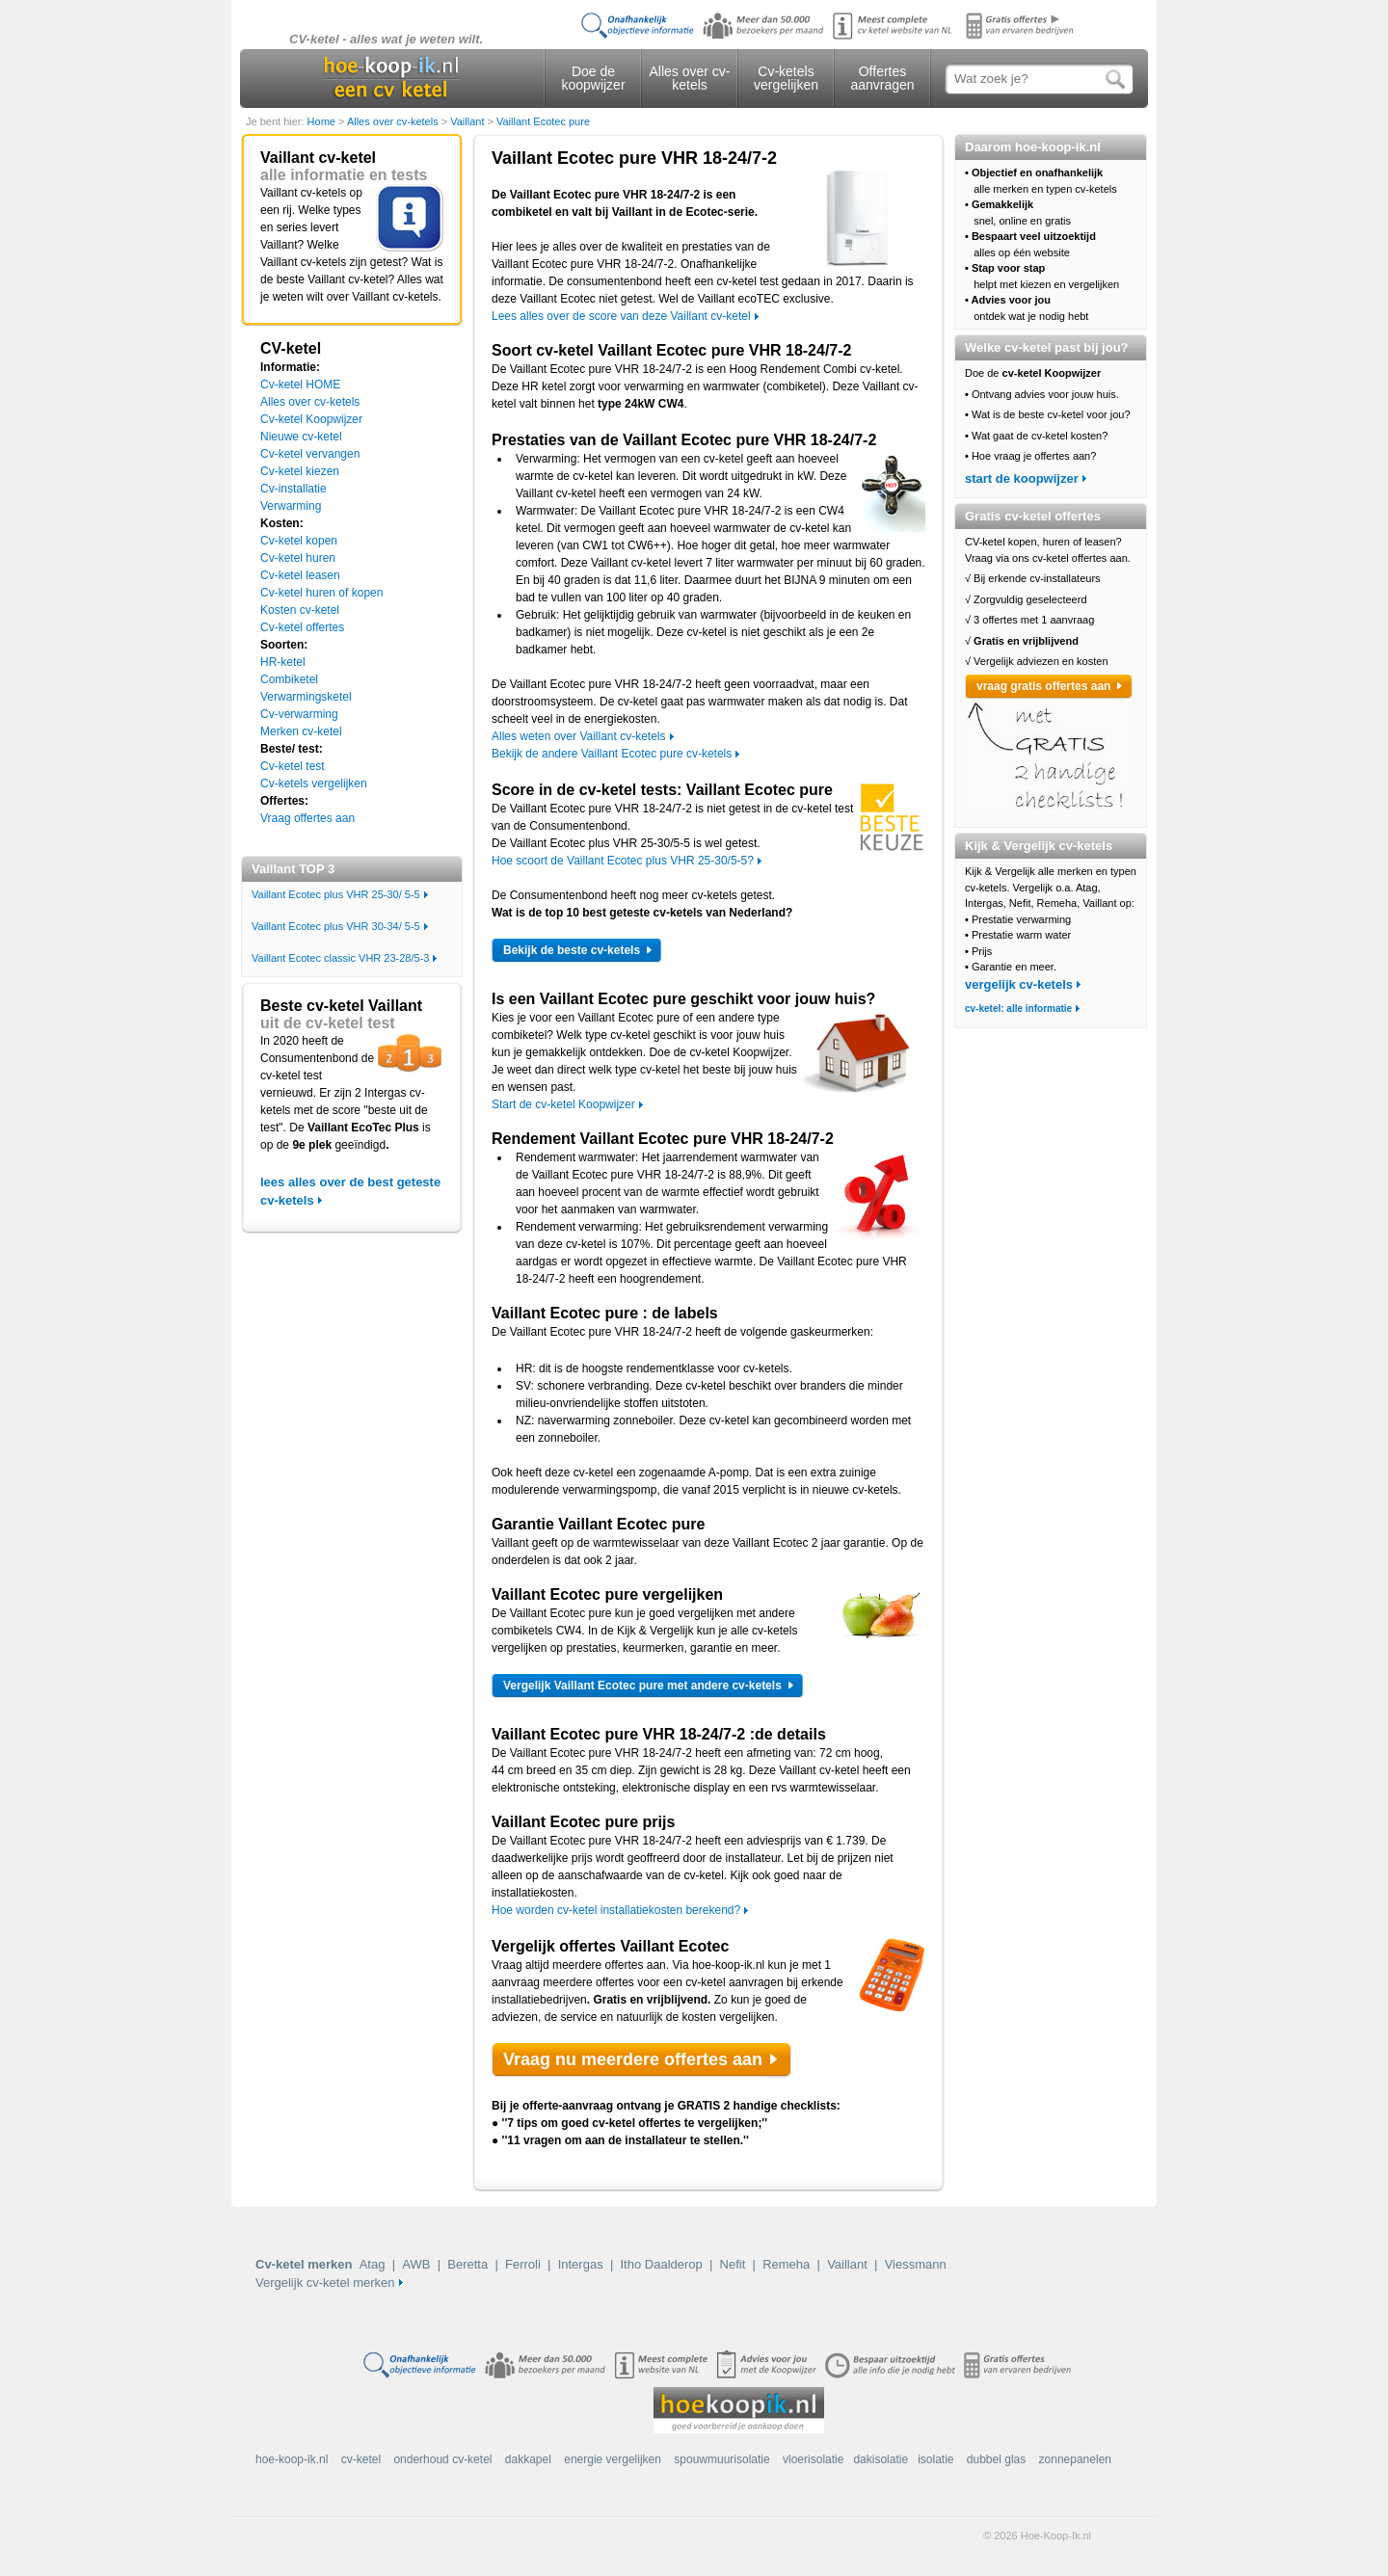 The height and width of the screenshot is (2576, 1388). Describe the element at coordinates (306, 697) in the screenshot. I see `Verwarmingsketel` at that location.